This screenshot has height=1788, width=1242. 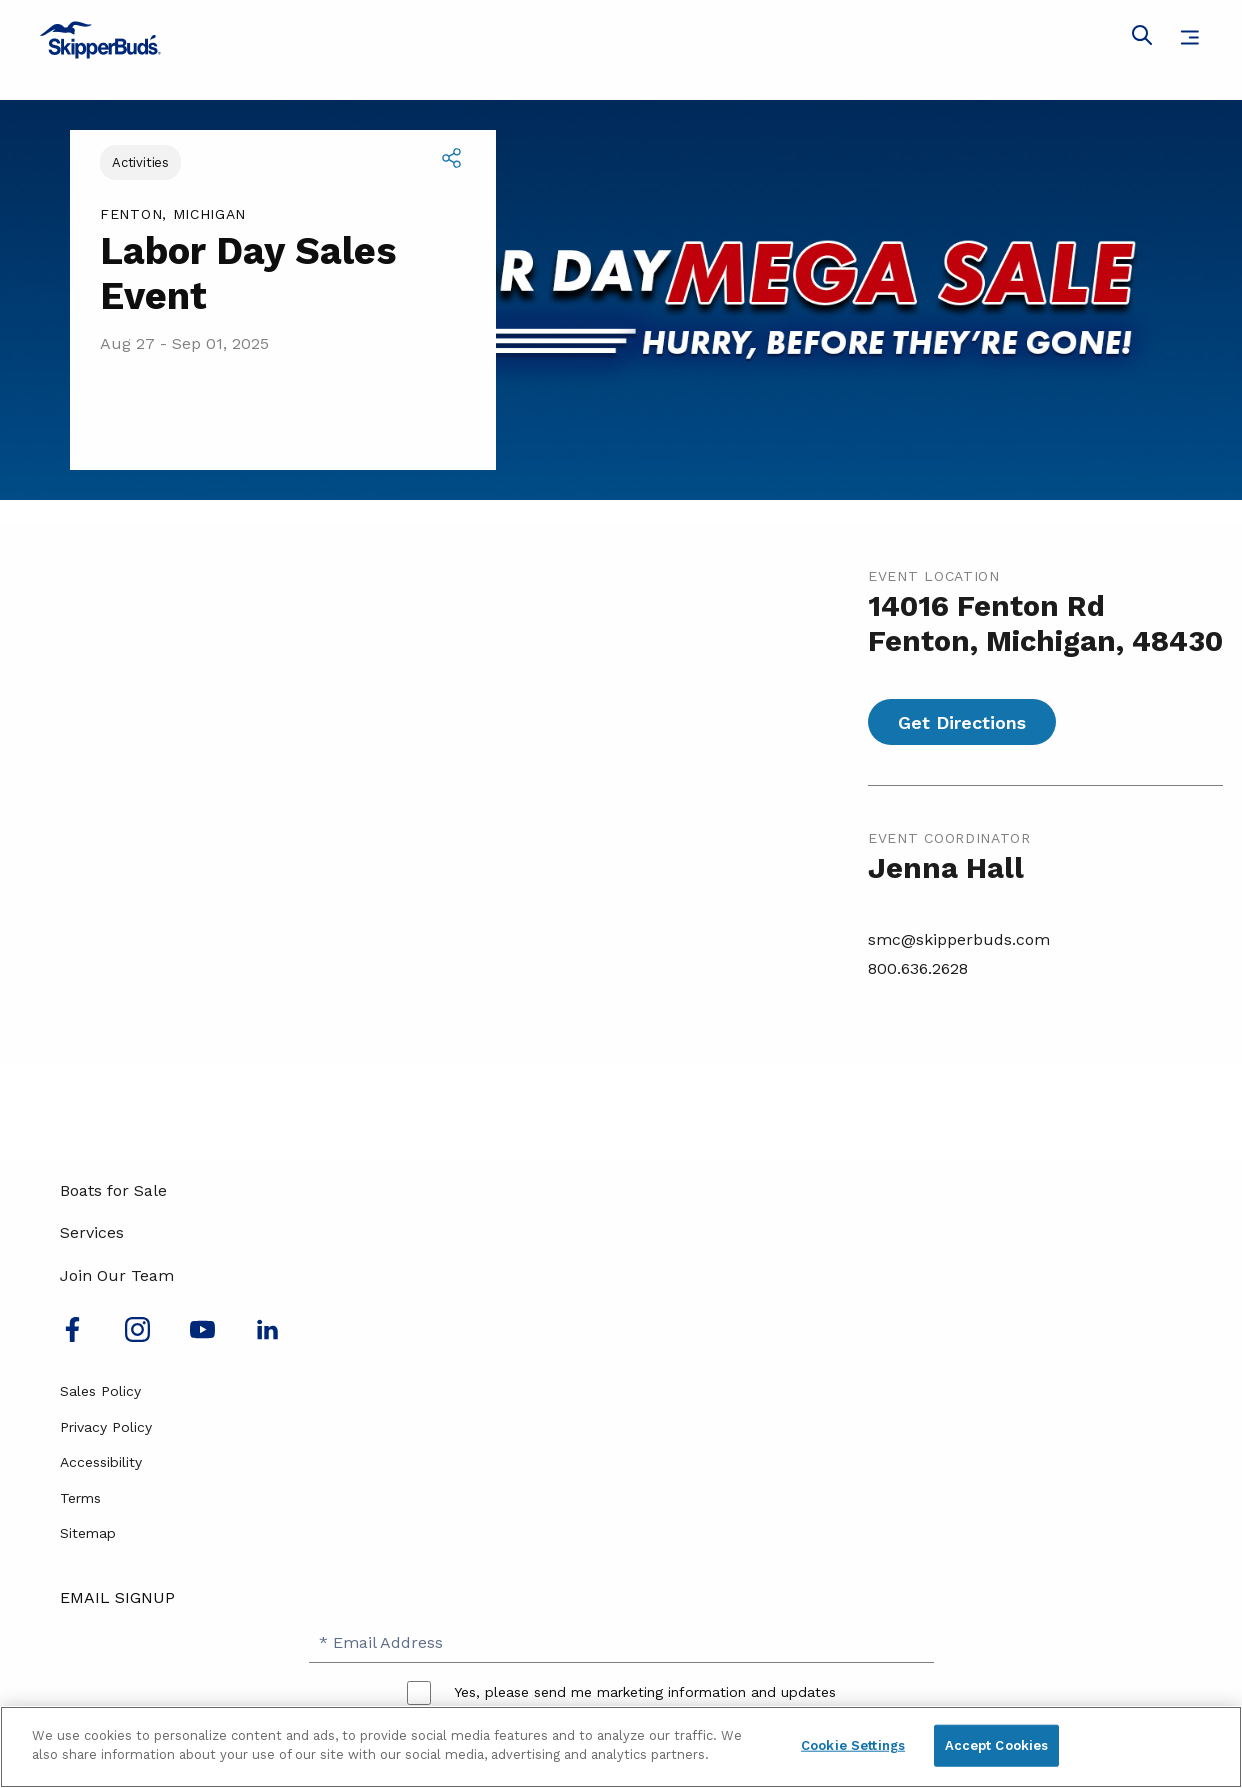 What do you see at coordinates (92, 1232) in the screenshot?
I see `Services` at bounding box center [92, 1232].